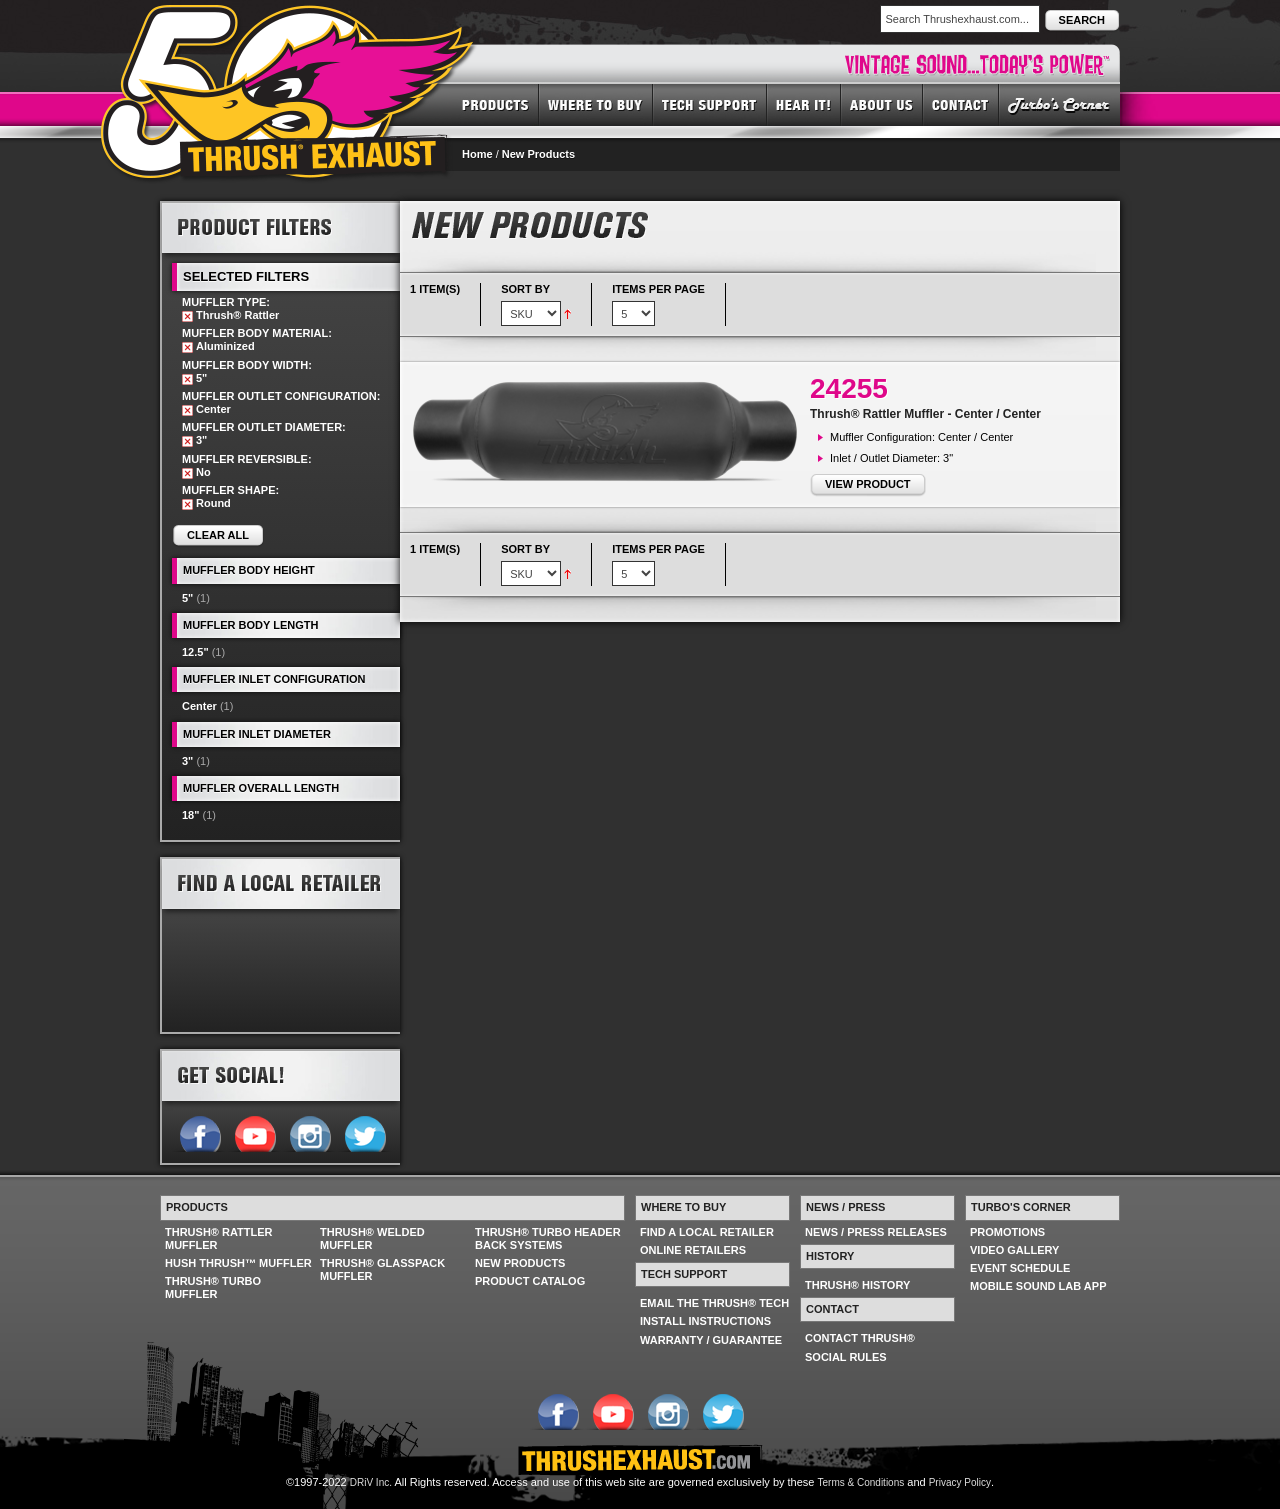  What do you see at coordinates (213, 1287) in the screenshot?
I see `THRUSH® TURBO MUFFLER` at bounding box center [213, 1287].